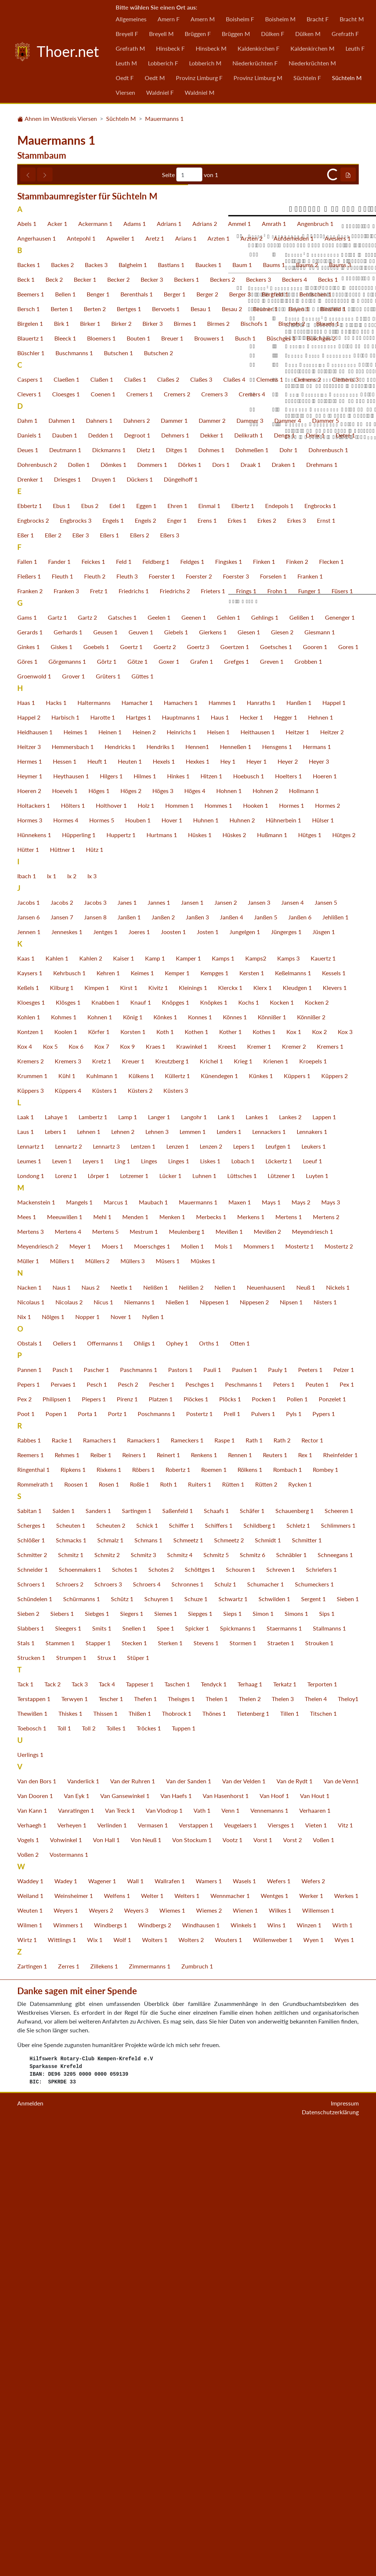  I want to click on Franken 3, so click(66, 1033).